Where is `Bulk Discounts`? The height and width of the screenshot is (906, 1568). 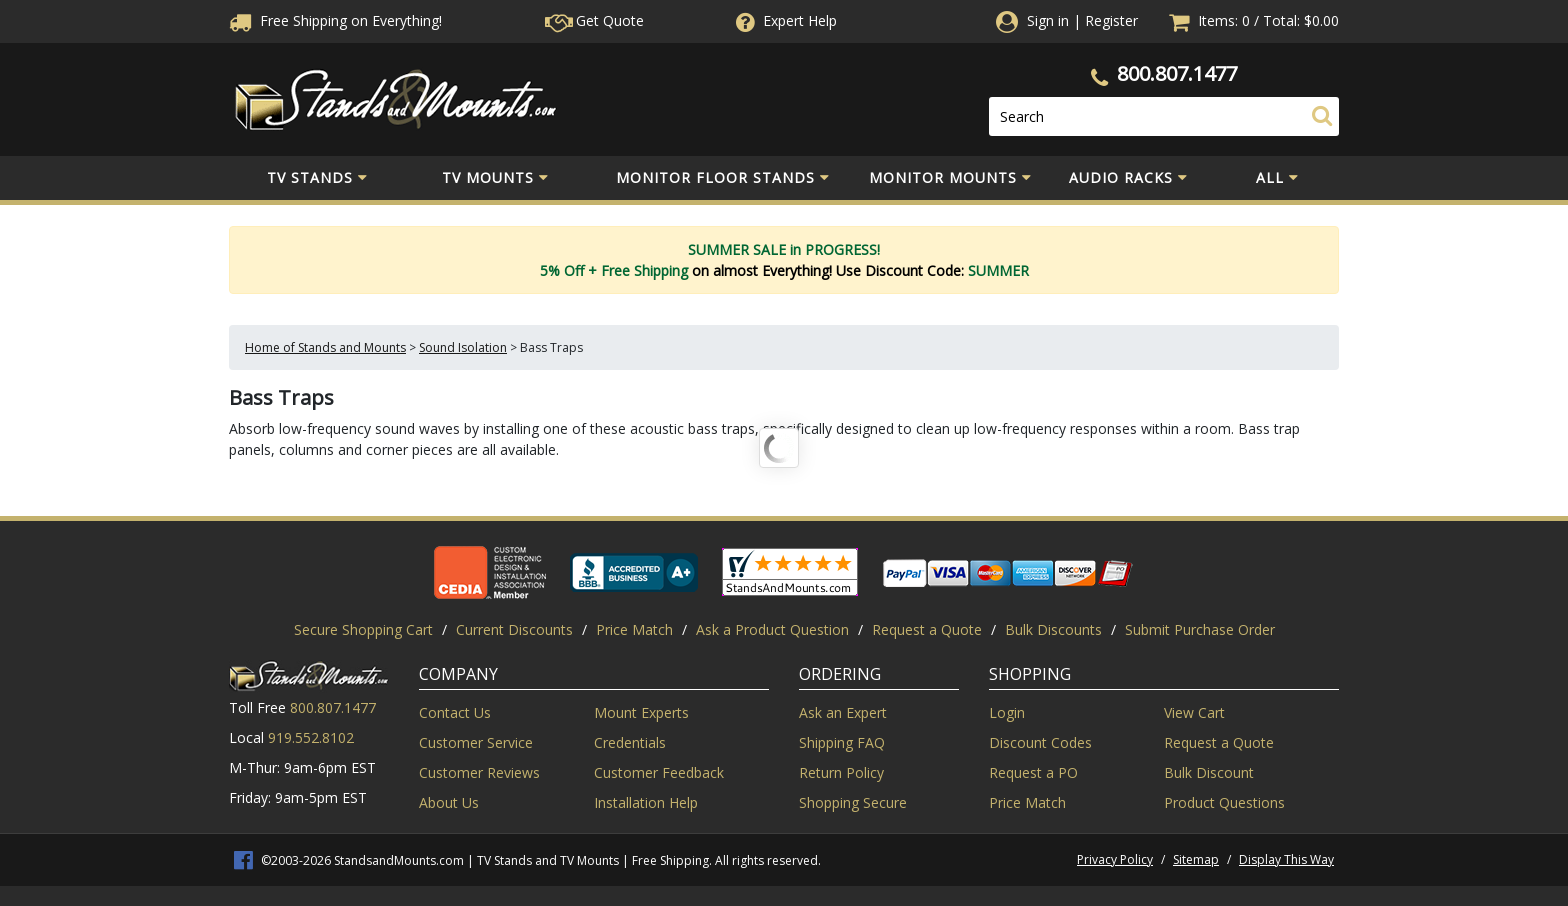 Bulk Discounts is located at coordinates (1053, 629).